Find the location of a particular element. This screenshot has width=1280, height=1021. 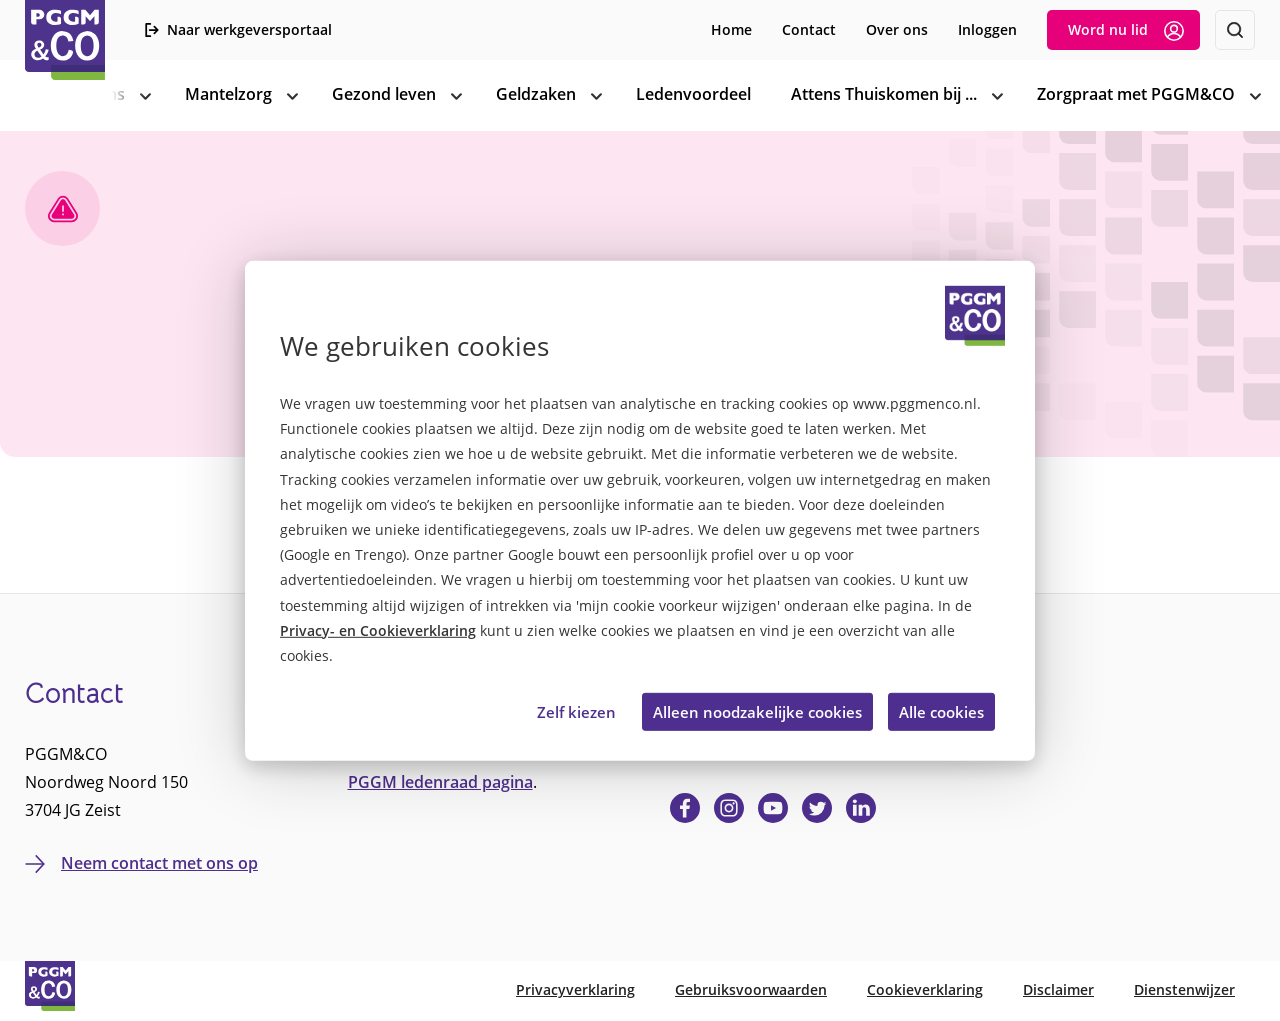

Cookieverklaring is located at coordinates (925, 989).